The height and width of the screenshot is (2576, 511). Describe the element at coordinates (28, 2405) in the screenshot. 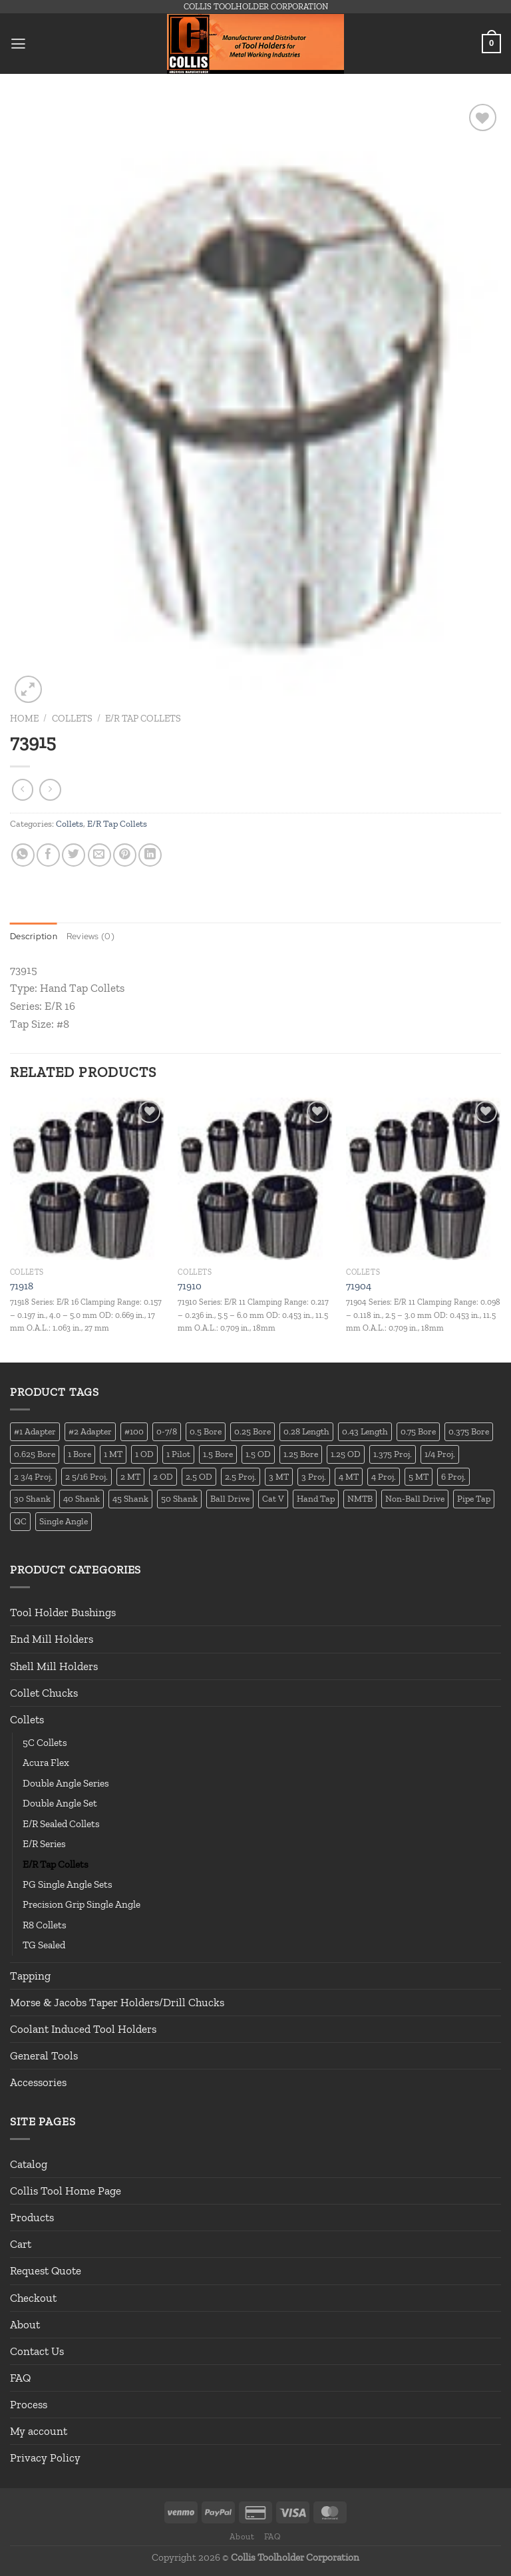

I see `Process` at that location.